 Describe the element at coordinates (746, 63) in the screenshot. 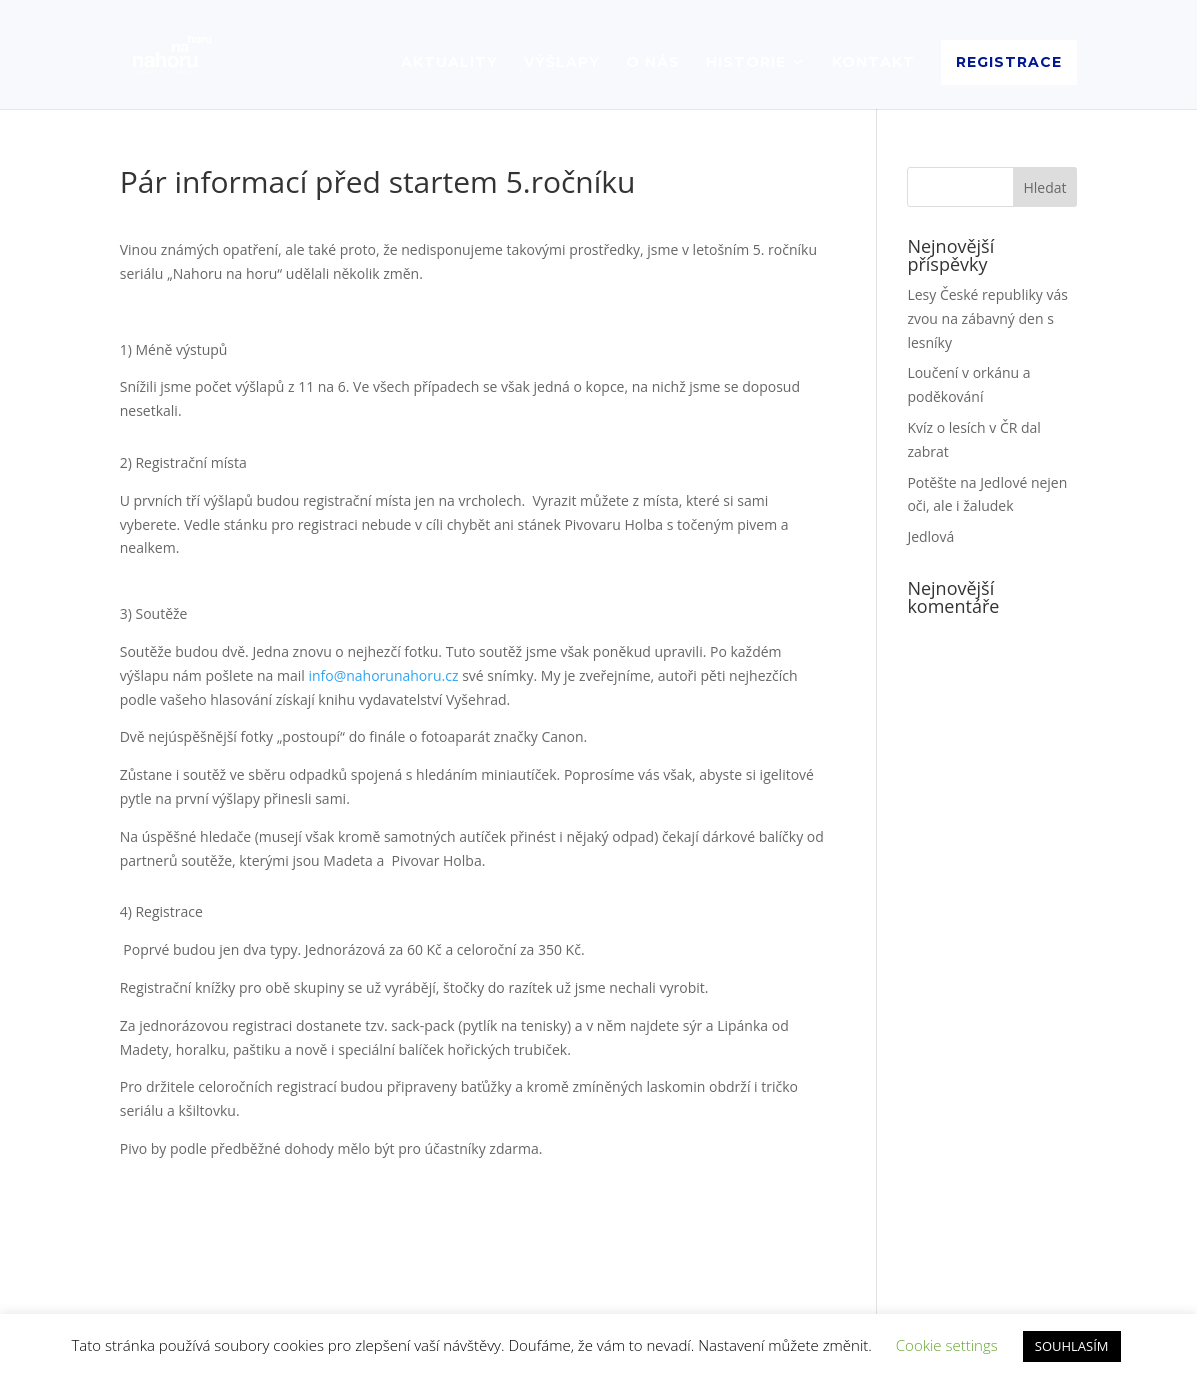

I see `HISTORIE` at that location.